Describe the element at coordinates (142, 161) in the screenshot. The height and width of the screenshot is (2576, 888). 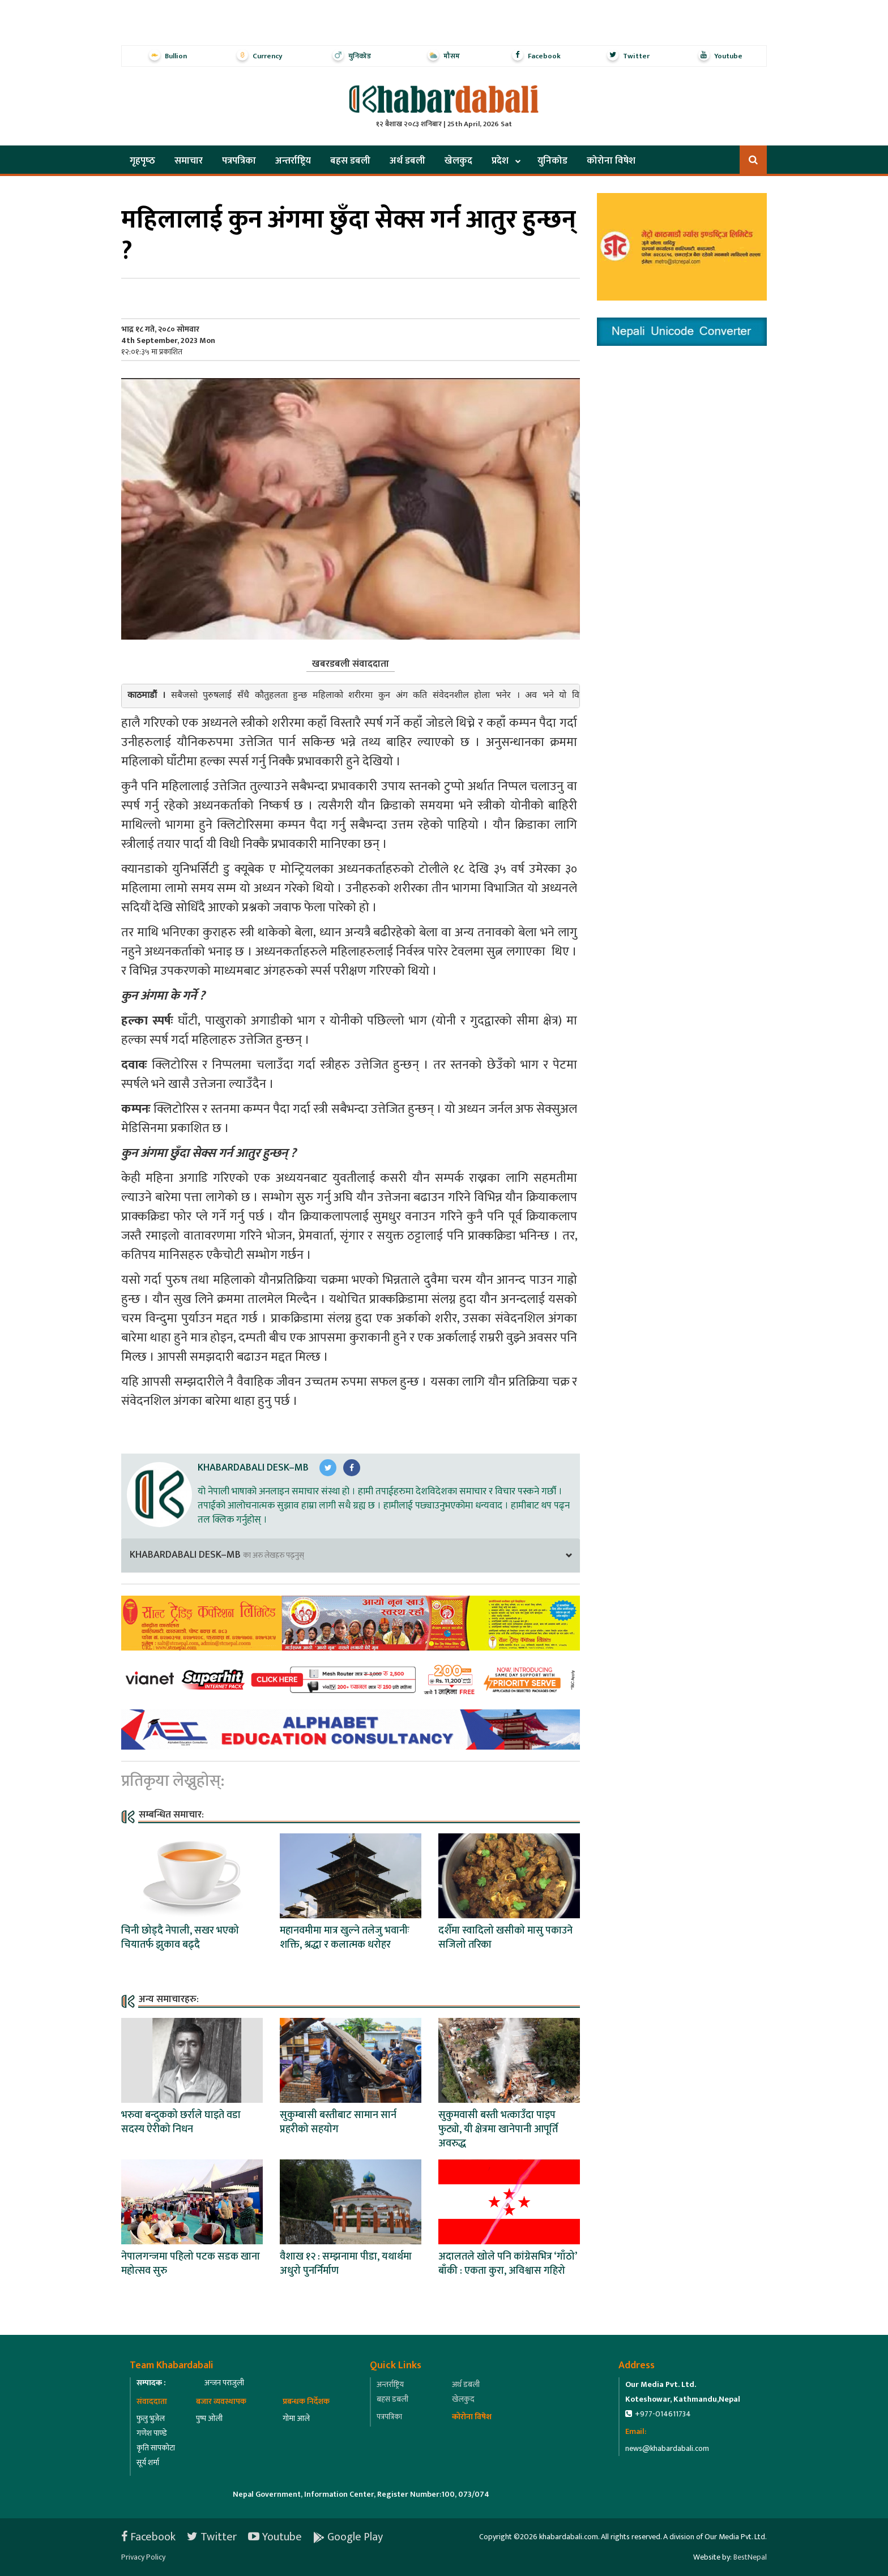
I see `गृहपृष्‍ठ` at that location.